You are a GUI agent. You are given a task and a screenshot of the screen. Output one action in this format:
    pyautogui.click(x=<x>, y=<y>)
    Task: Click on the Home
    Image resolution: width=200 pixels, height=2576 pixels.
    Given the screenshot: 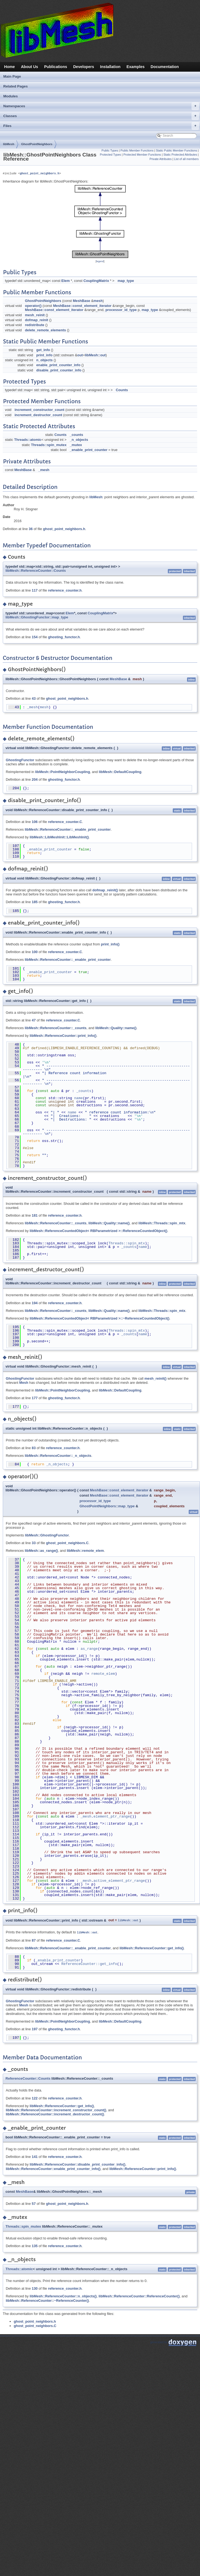 What is the action you would take?
    pyautogui.click(x=9, y=67)
    